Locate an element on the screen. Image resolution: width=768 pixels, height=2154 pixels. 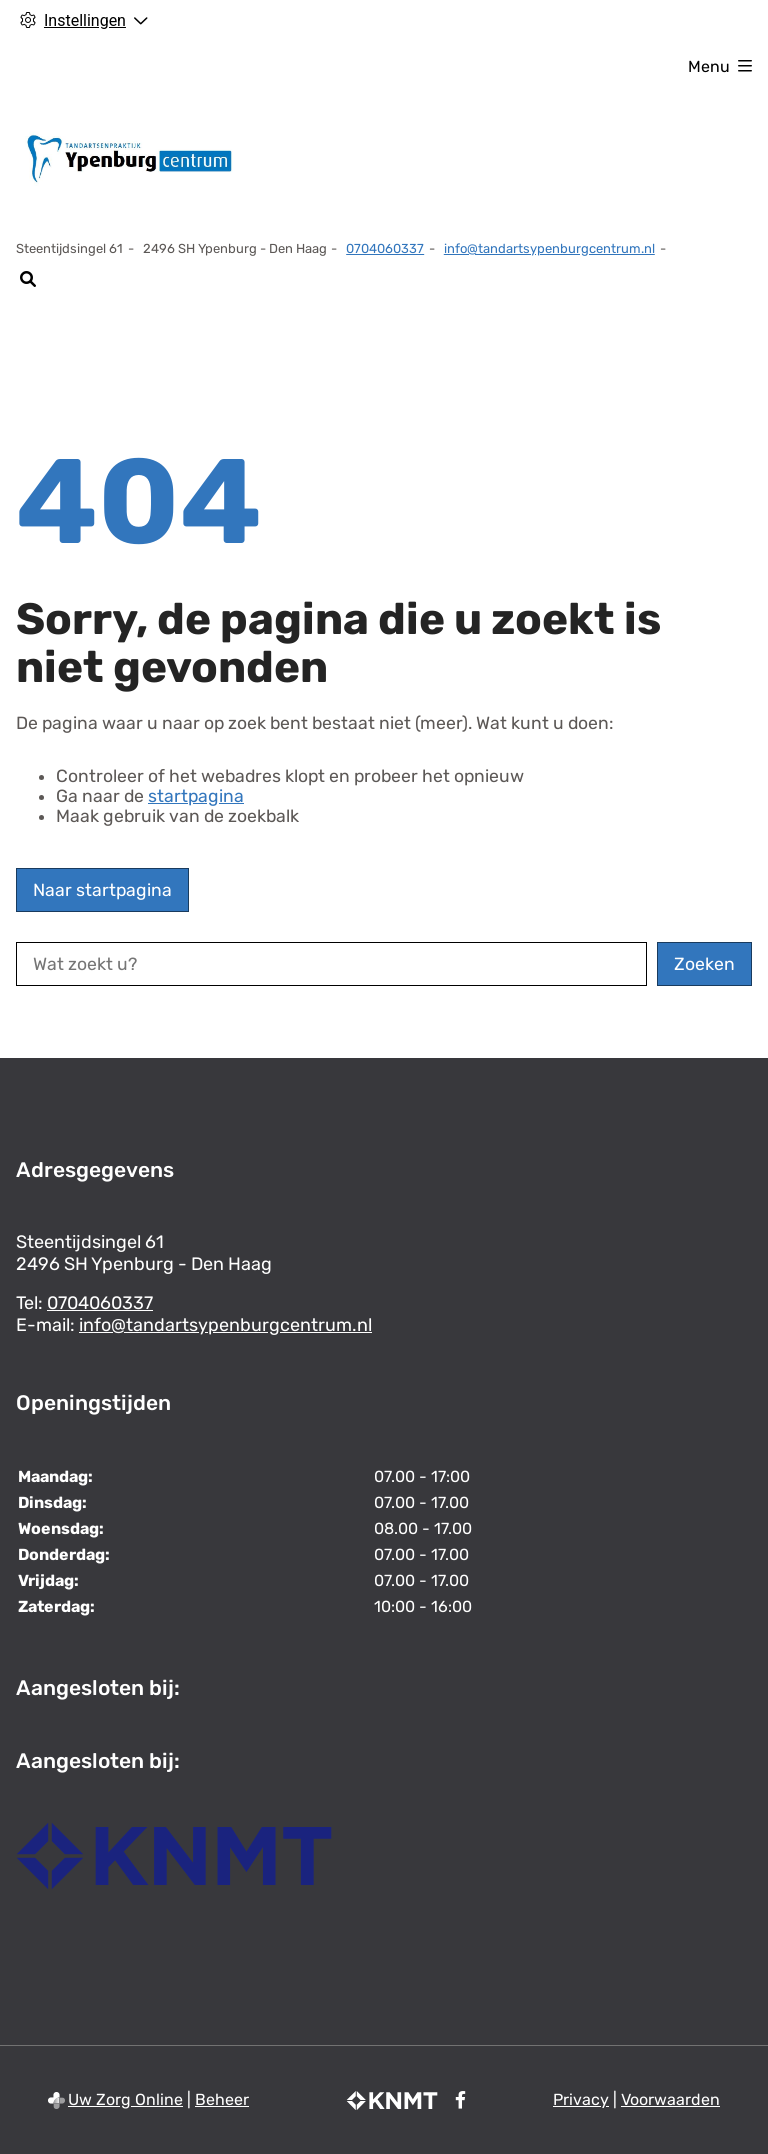
Voorwaarden is located at coordinates (670, 2099).